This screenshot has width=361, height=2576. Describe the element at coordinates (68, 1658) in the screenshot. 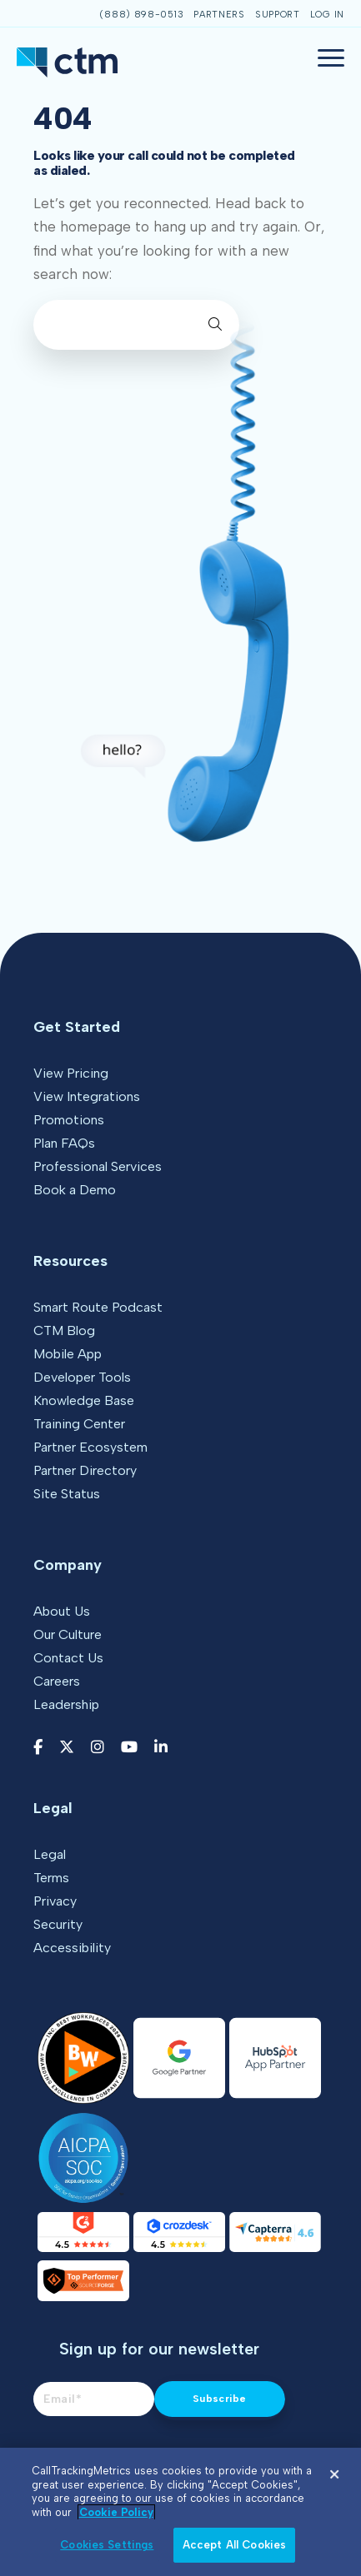

I see `Contact Us` at that location.